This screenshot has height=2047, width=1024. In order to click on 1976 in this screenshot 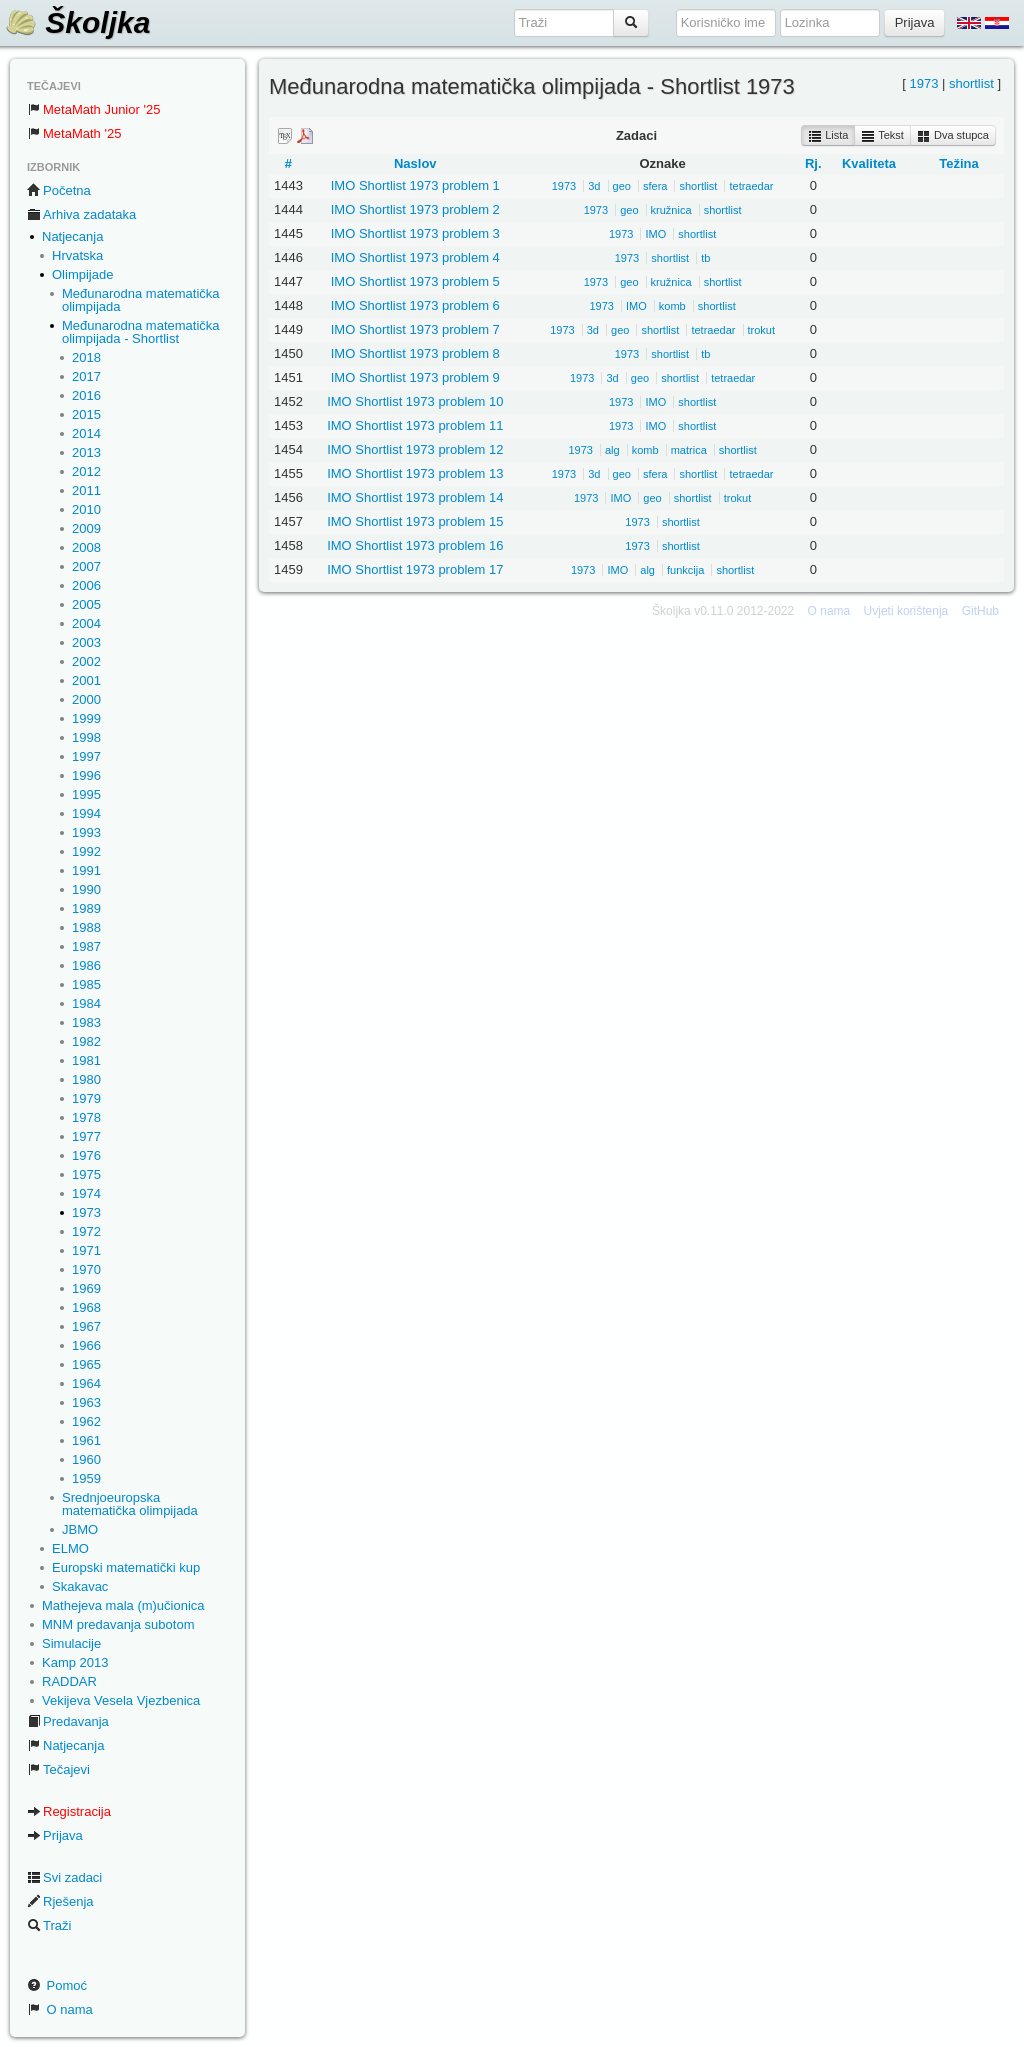, I will do `click(86, 1155)`.